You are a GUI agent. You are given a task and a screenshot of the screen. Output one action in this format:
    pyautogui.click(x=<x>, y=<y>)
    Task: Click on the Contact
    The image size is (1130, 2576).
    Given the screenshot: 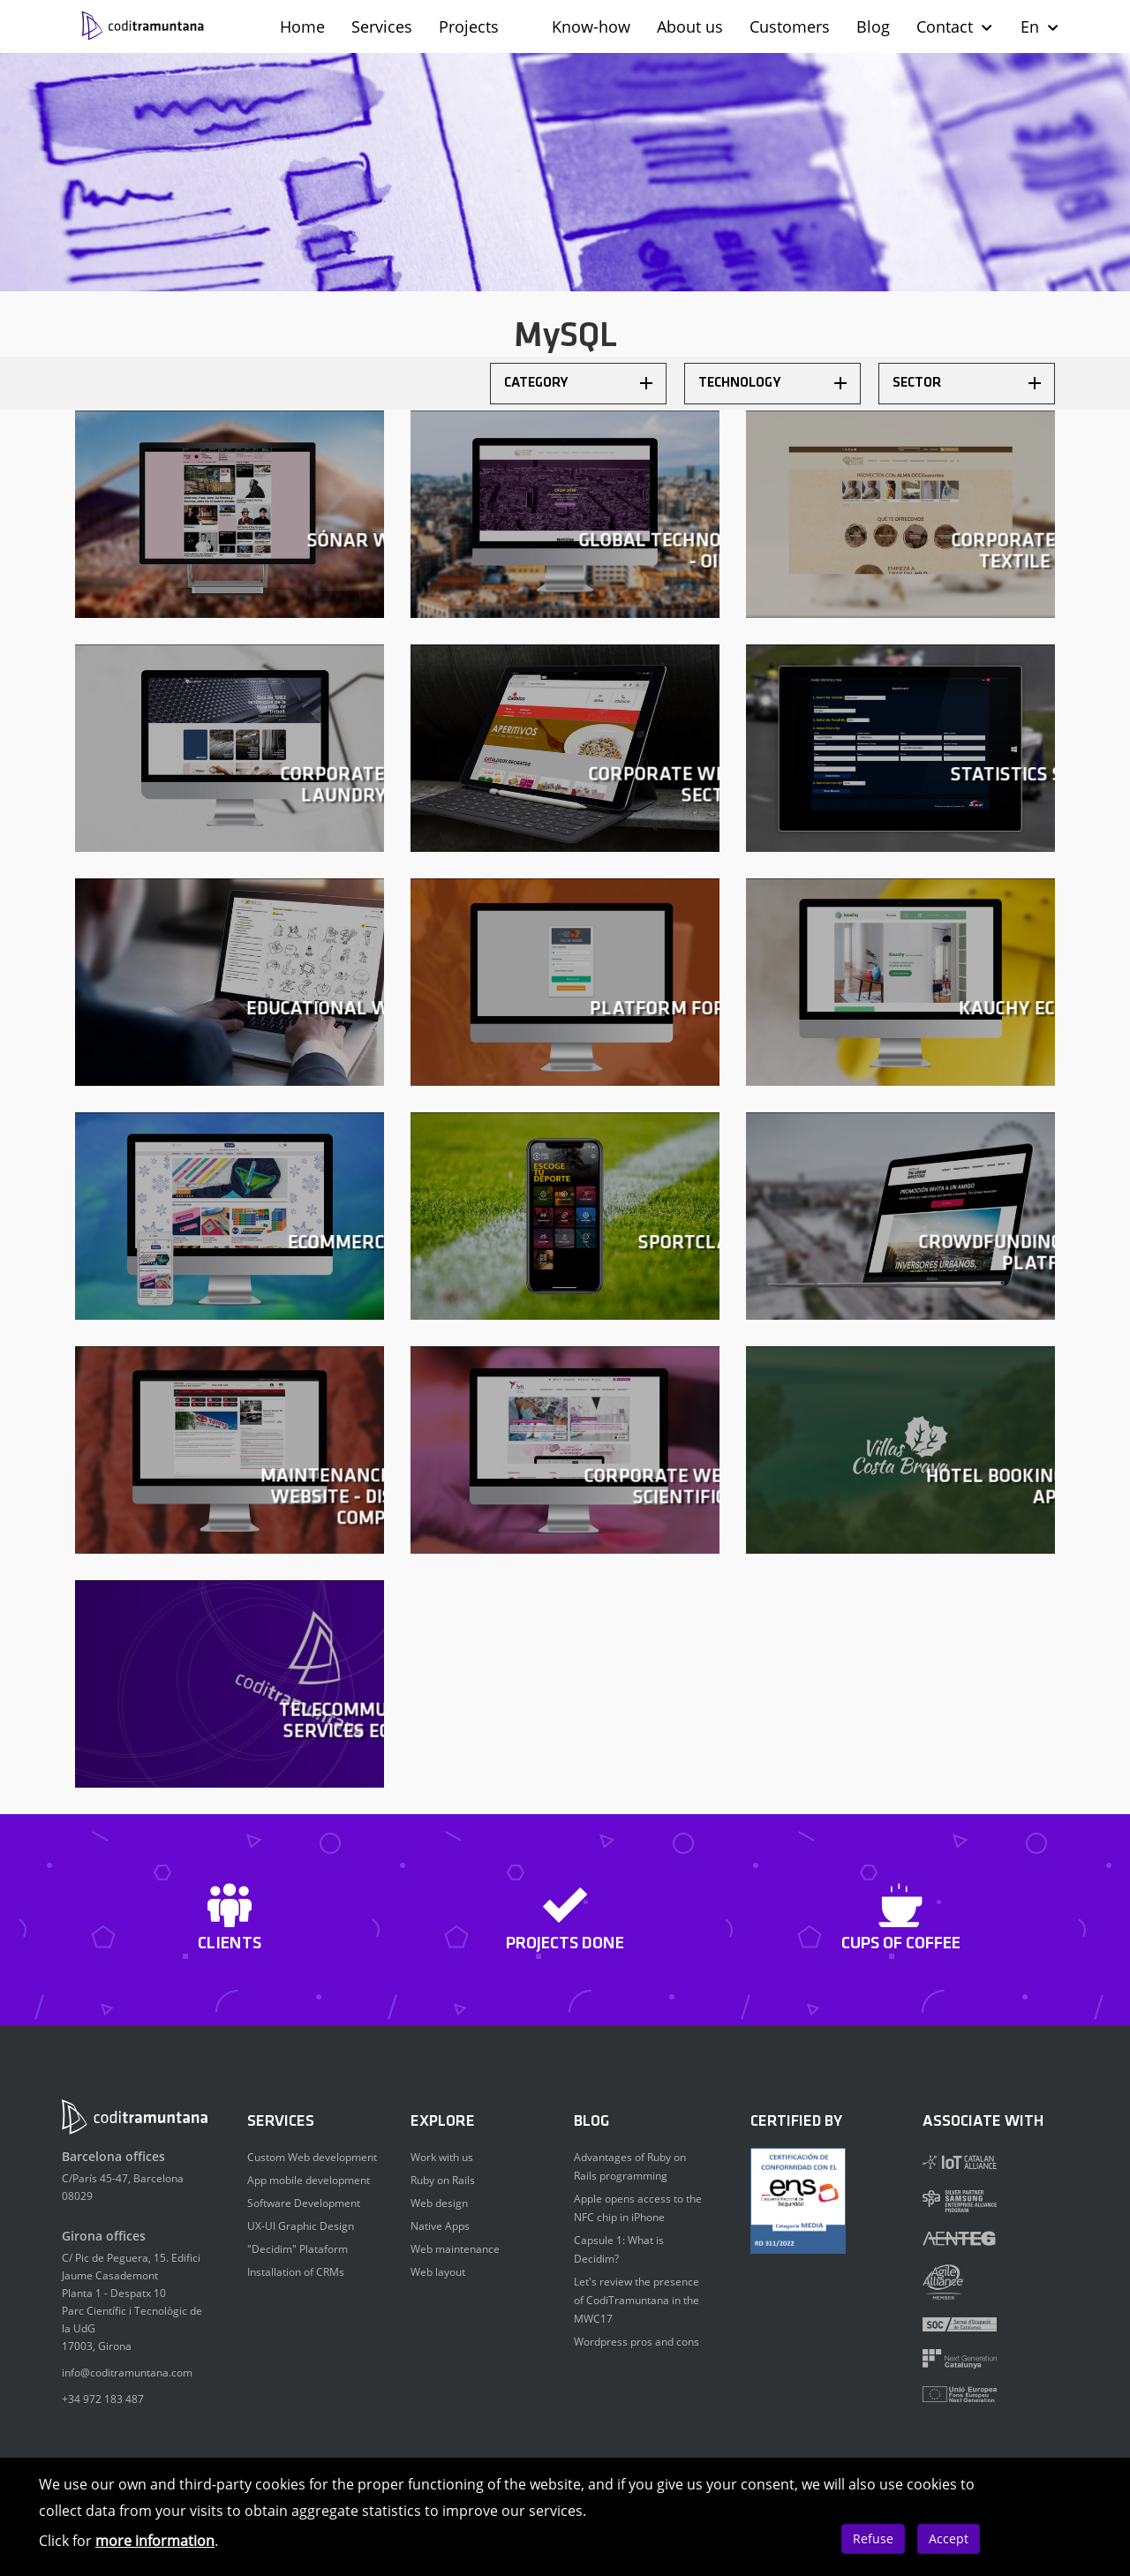 What is the action you would take?
    pyautogui.click(x=955, y=26)
    